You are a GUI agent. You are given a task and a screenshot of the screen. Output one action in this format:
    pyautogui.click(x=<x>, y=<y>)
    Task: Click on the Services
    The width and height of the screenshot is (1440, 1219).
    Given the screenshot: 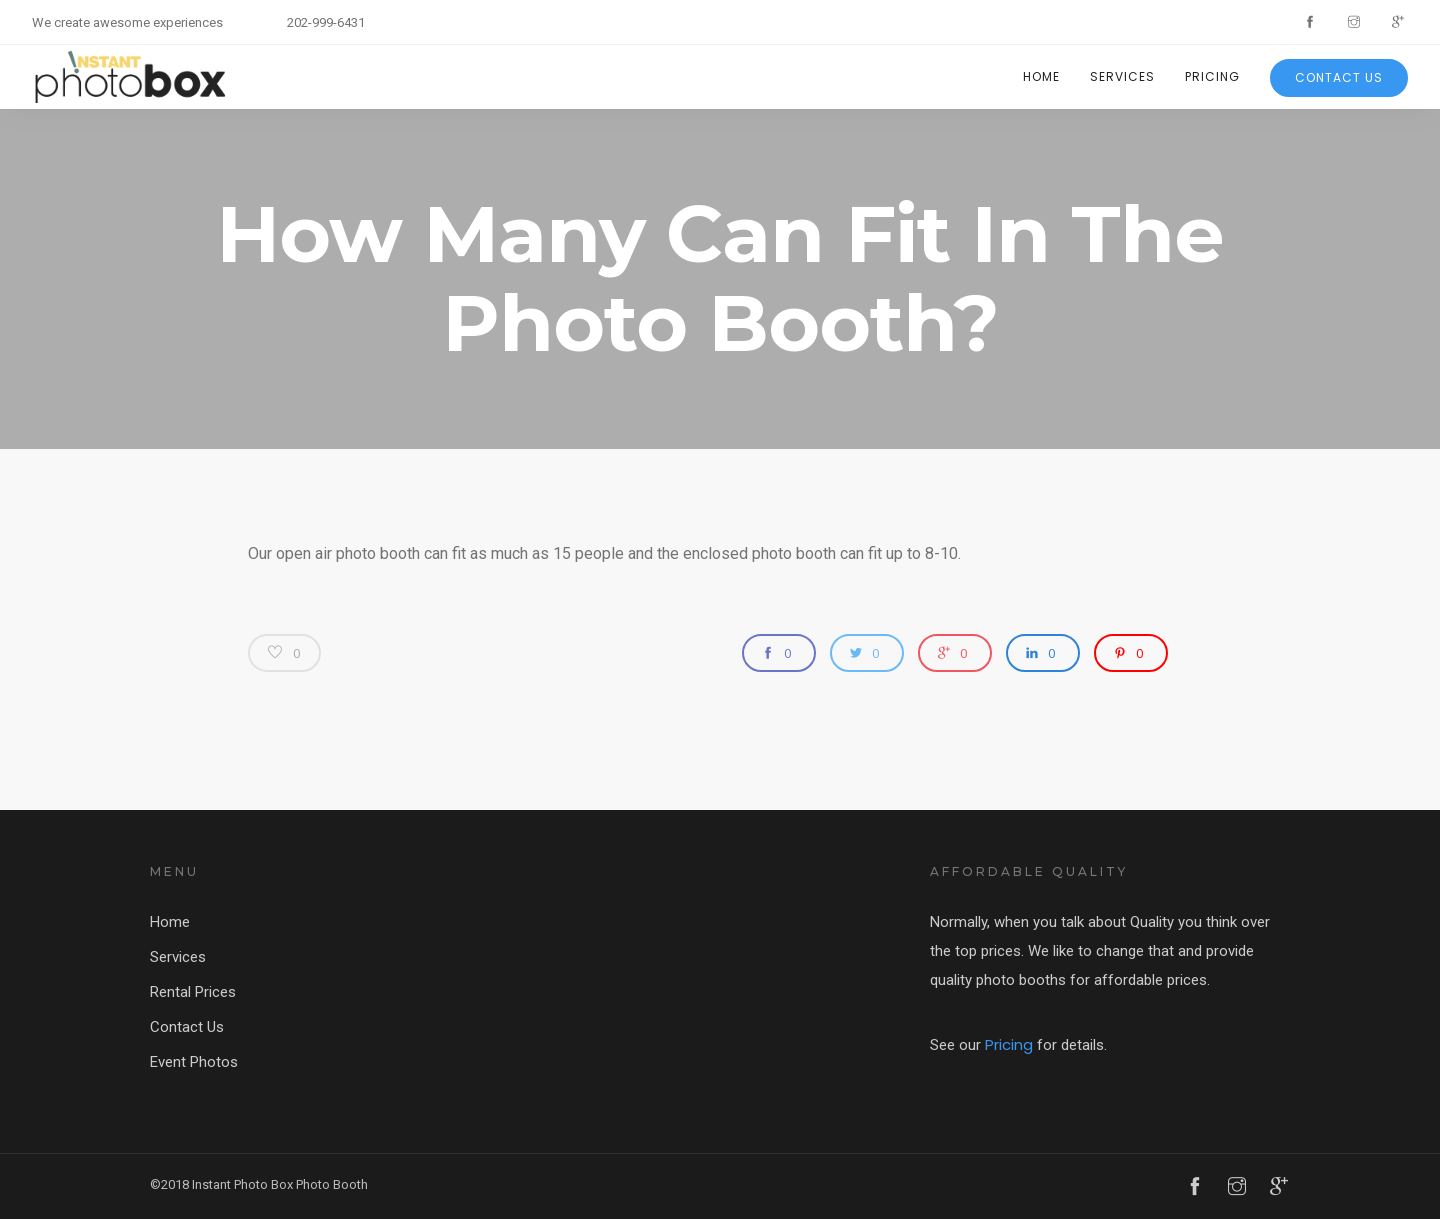 What is the action you would take?
    pyautogui.click(x=1122, y=76)
    